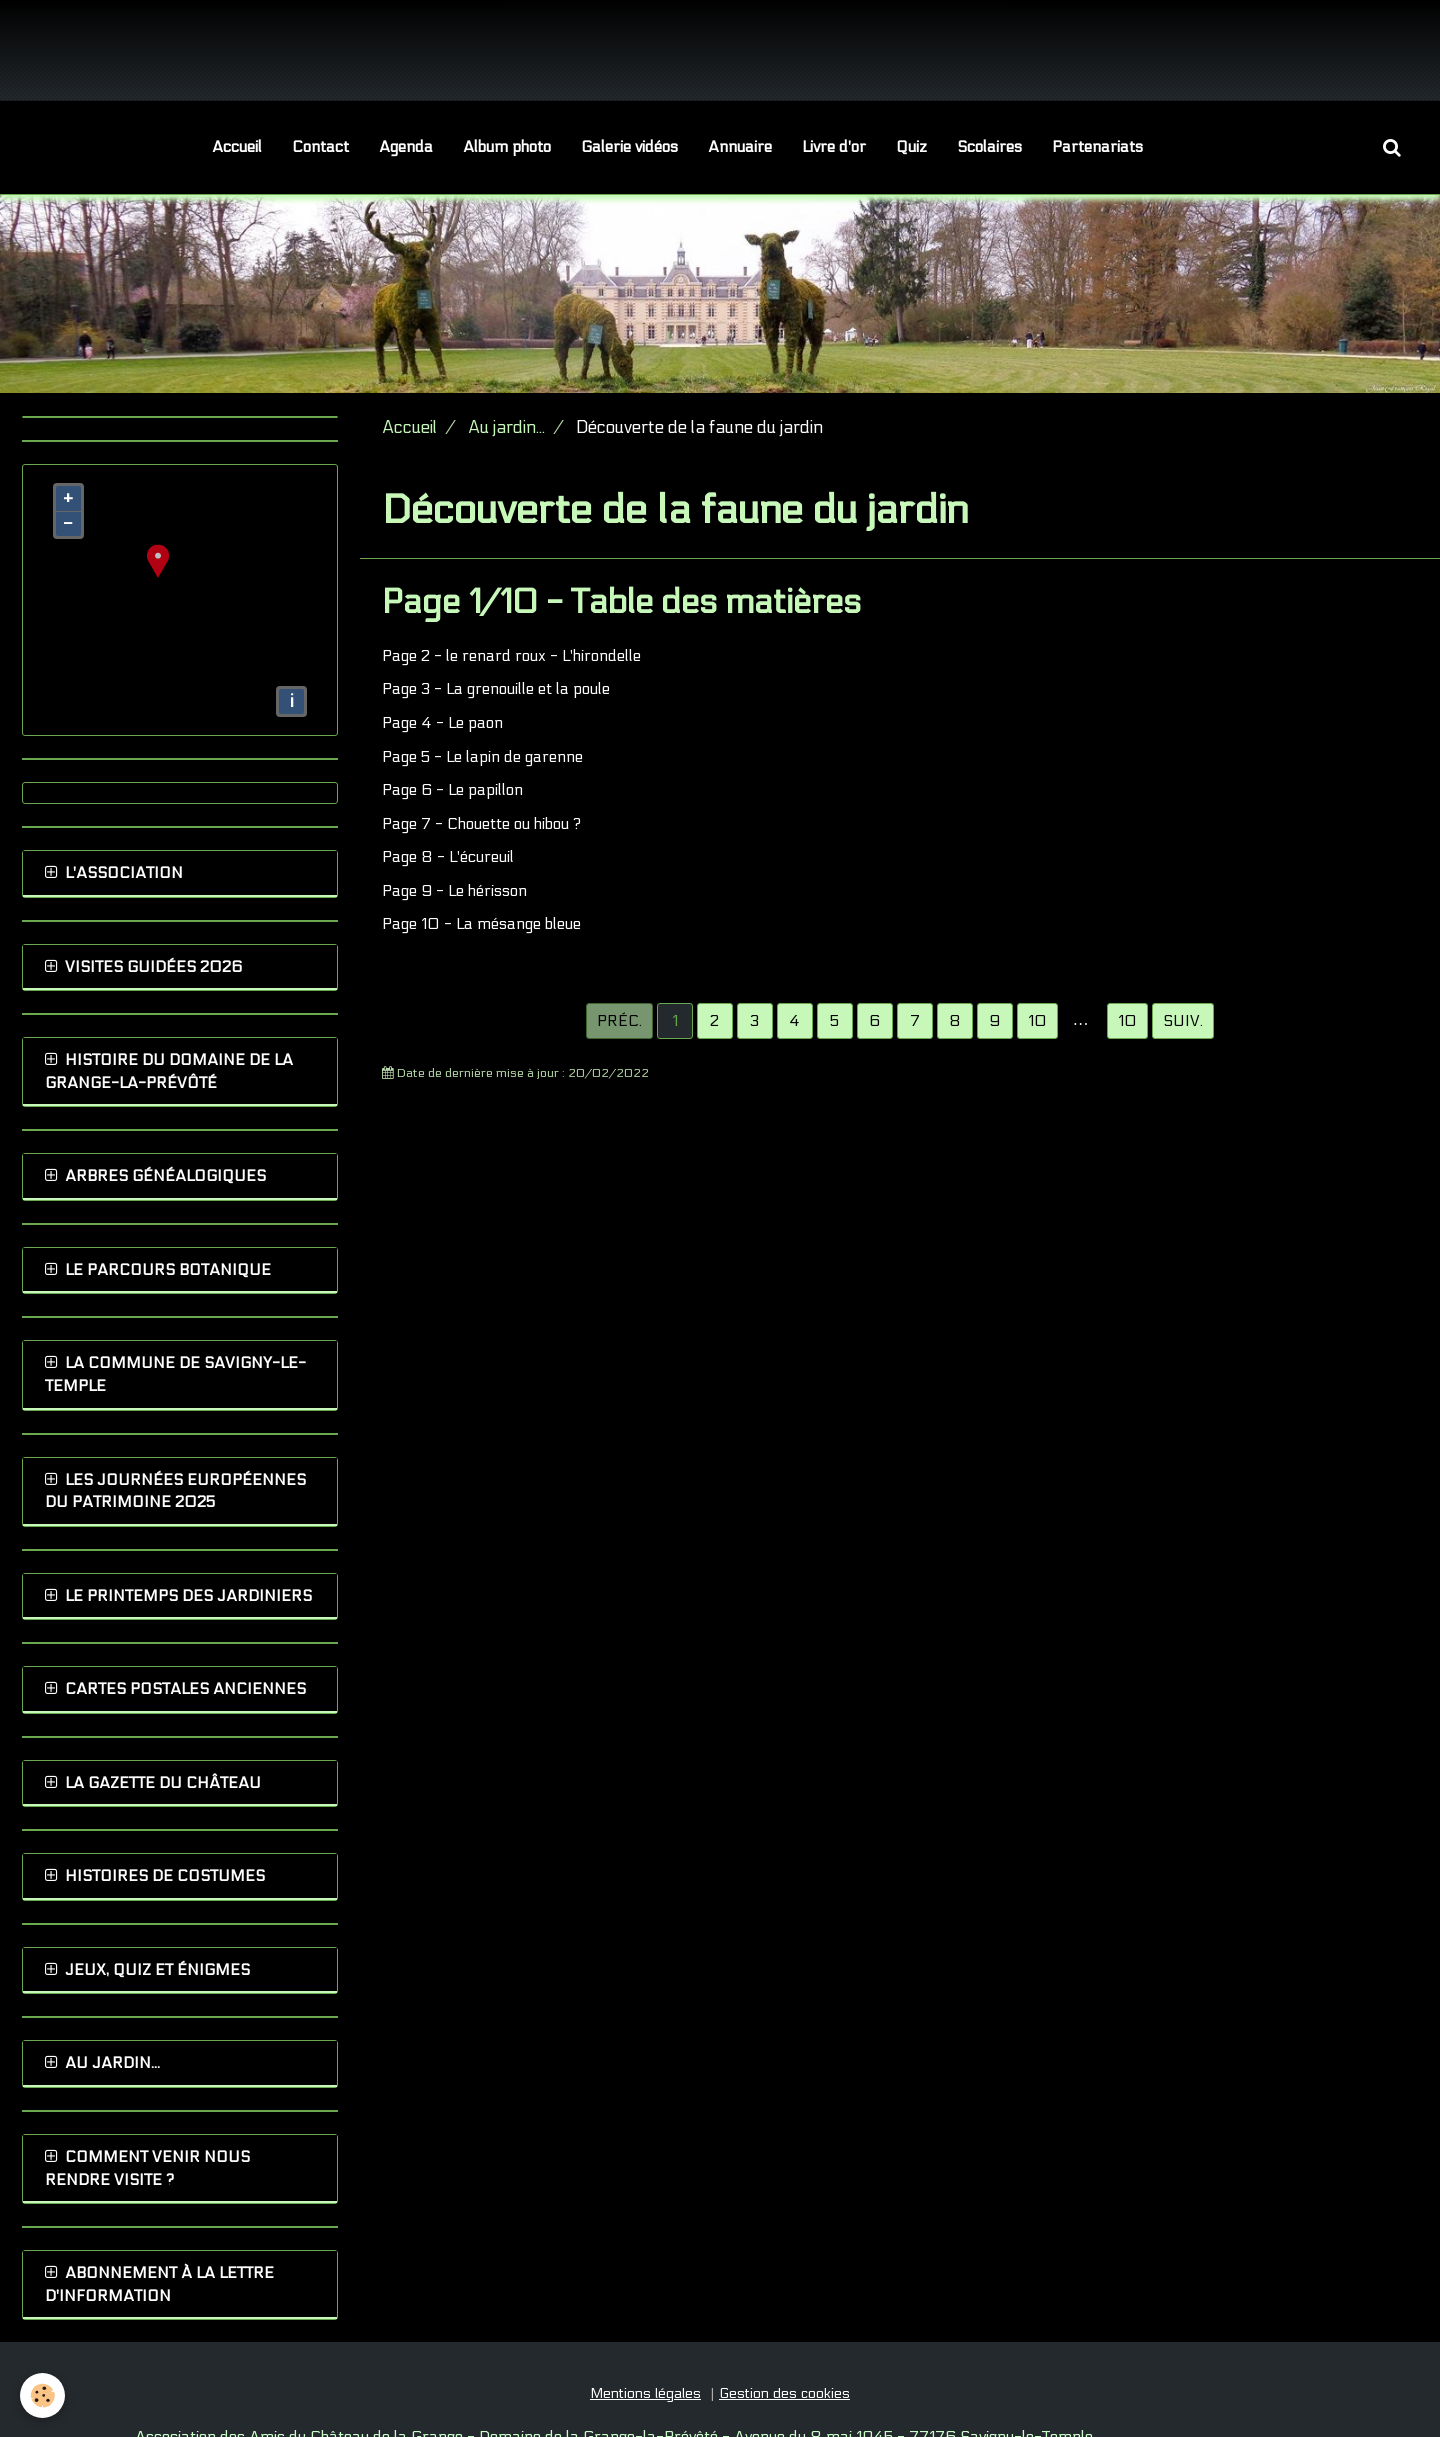 This screenshot has height=2437, width=1440. What do you see at coordinates (784, 2393) in the screenshot?
I see `Gestion des cookies` at bounding box center [784, 2393].